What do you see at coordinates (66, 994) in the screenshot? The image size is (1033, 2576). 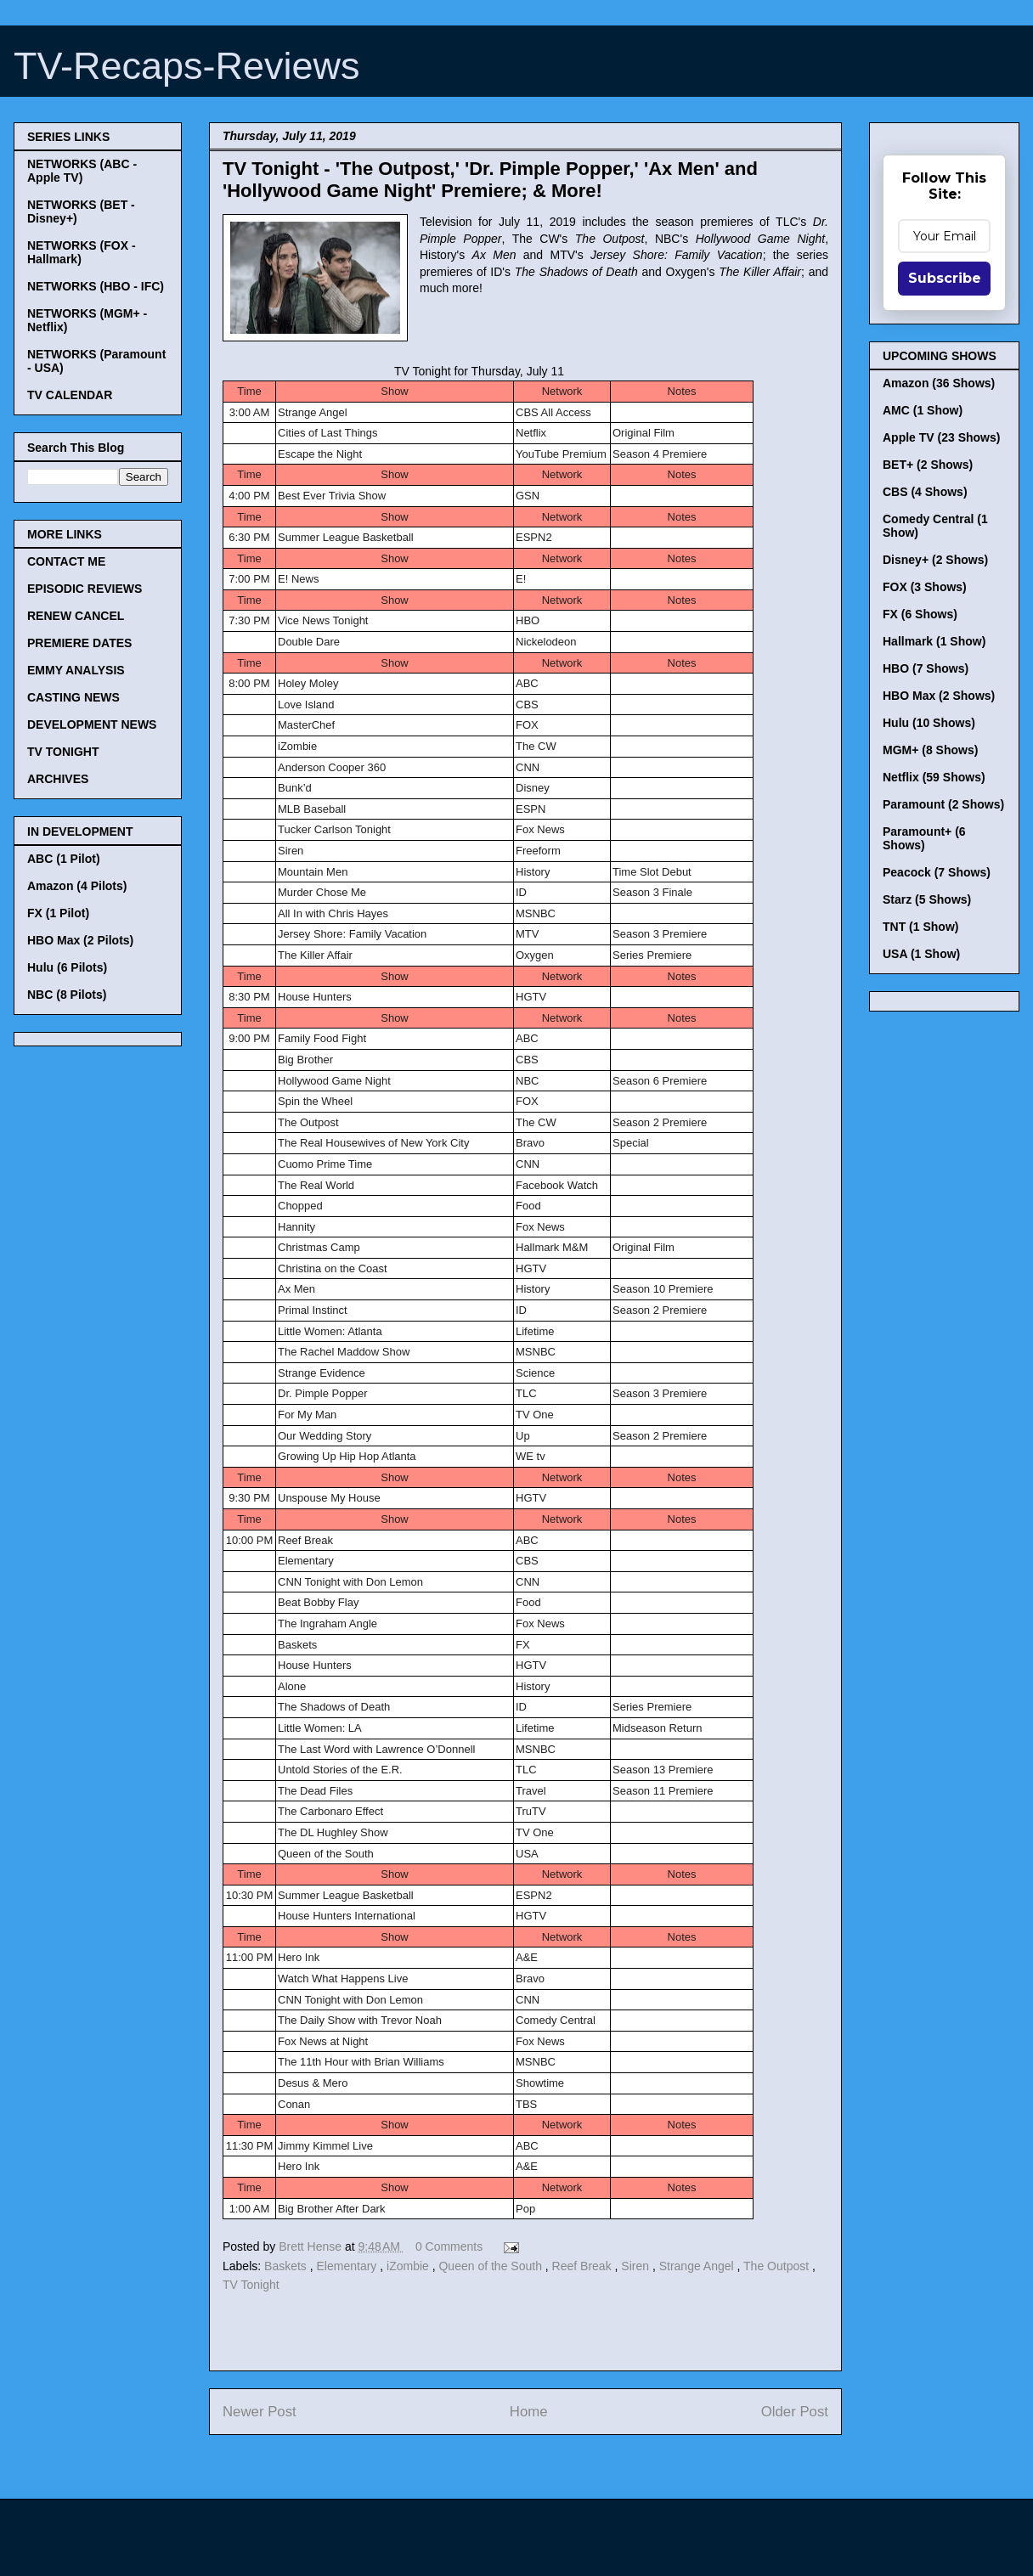 I see `NBC (8 Pilots)` at bounding box center [66, 994].